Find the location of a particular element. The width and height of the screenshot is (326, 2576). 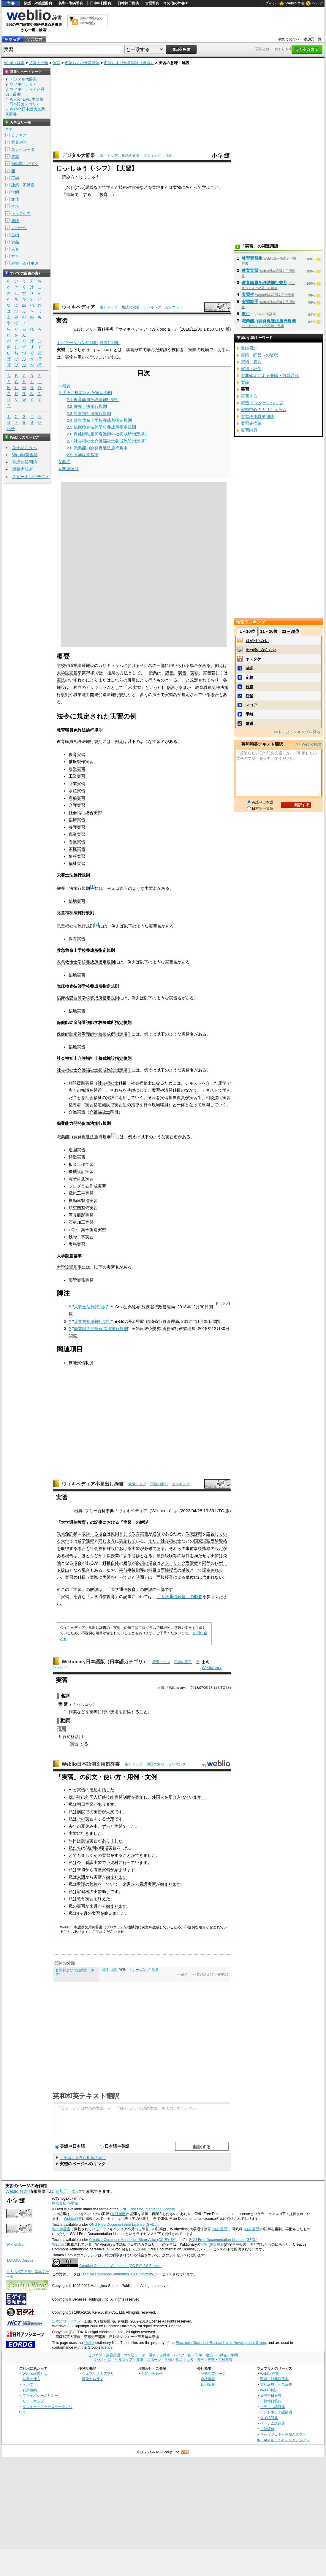

始まります is located at coordinates (124, 1869).